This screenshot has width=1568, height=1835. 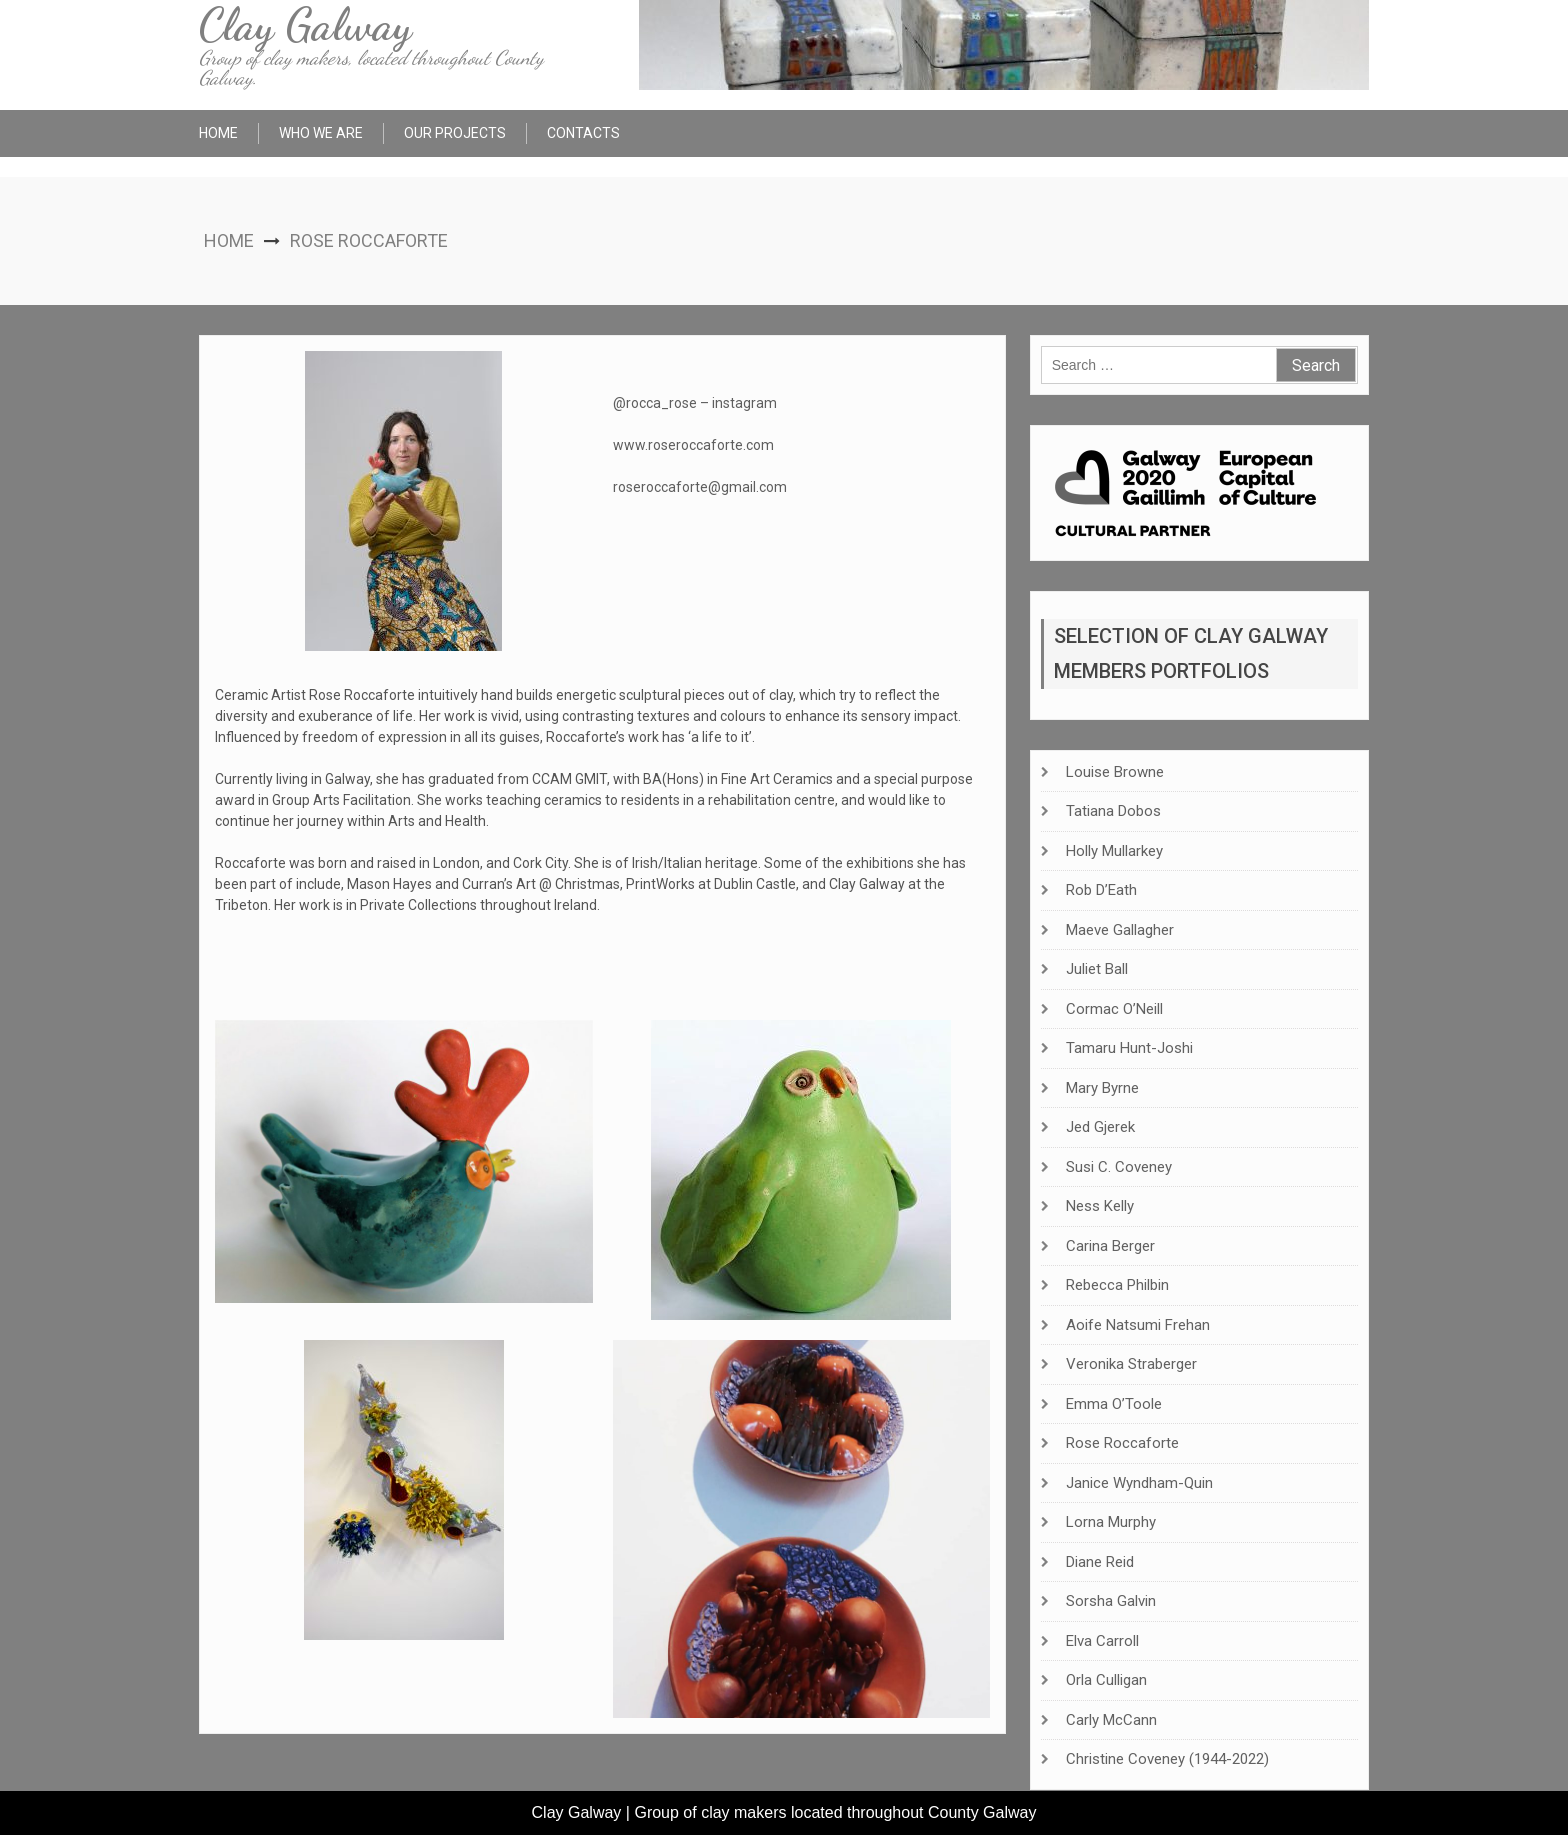 What do you see at coordinates (695, 403) in the screenshot?
I see `@rocca_rose – instagram` at bounding box center [695, 403].